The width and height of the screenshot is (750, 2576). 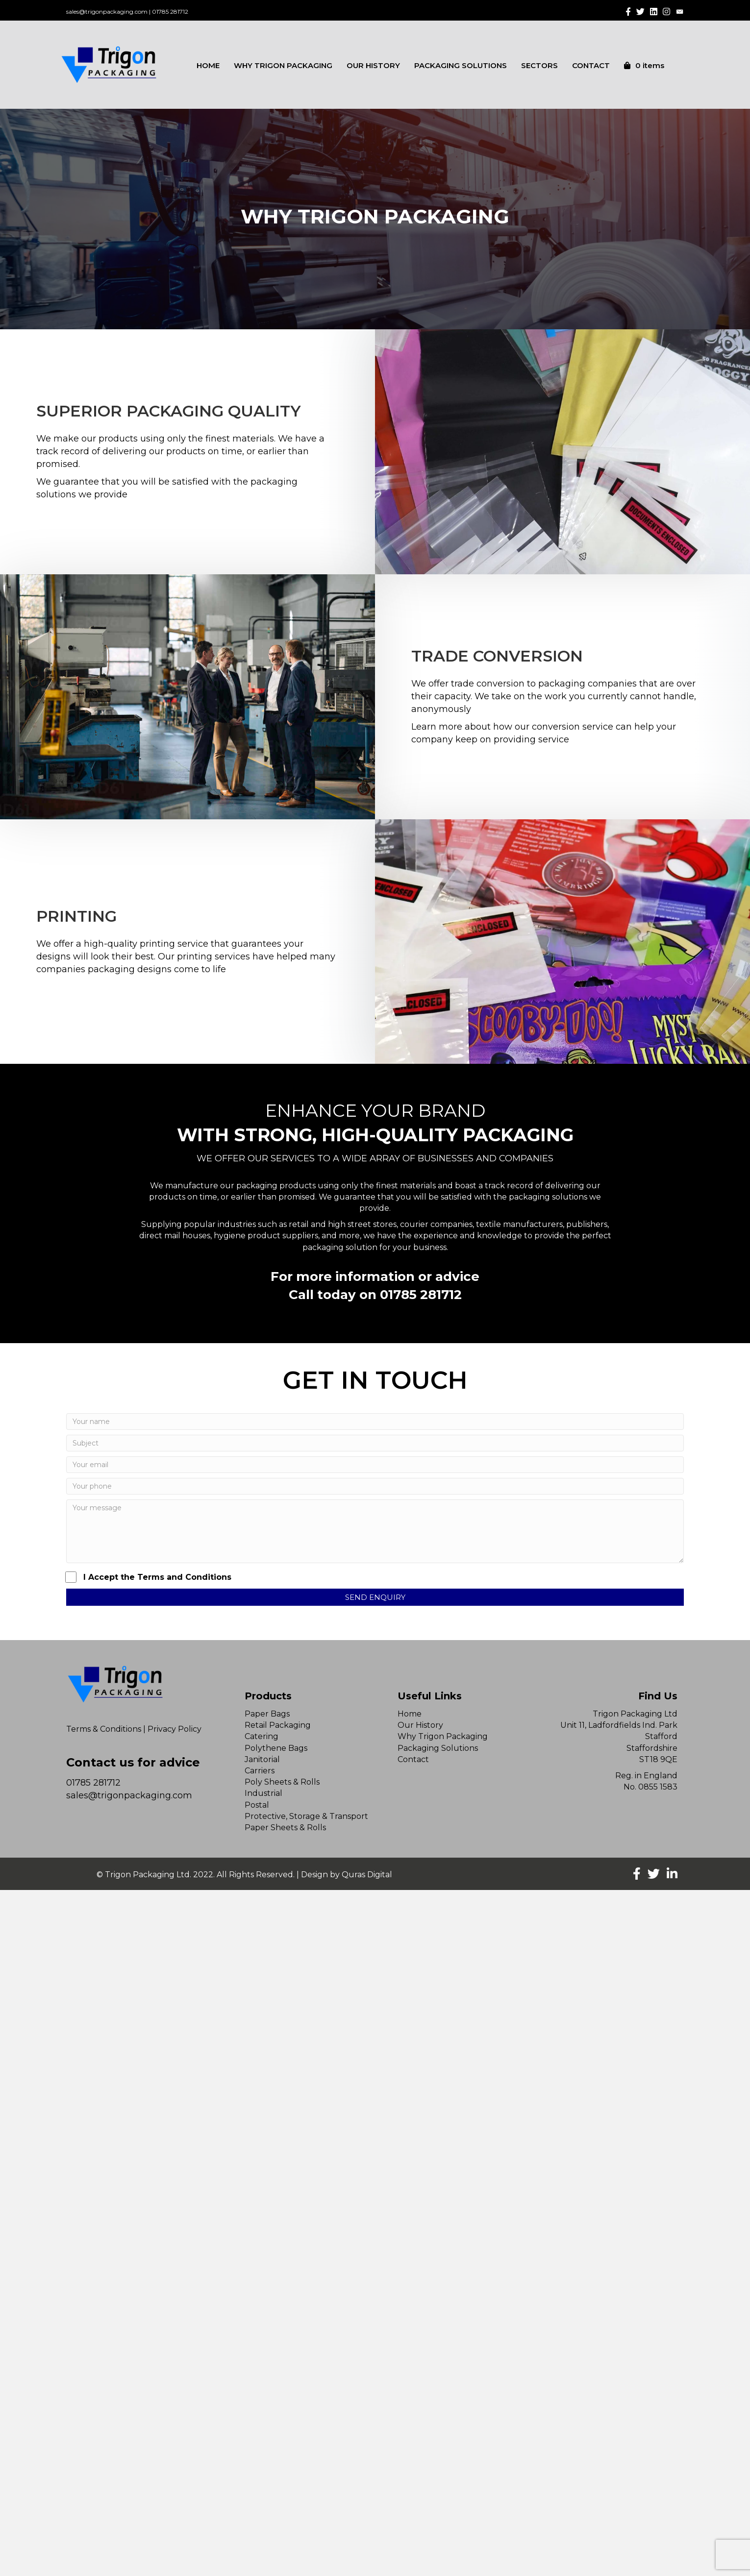 What do you see at coordinates (174, 1729) in the screenshot?
I see `Privacy Policy` at bounding box center [174, 1729].